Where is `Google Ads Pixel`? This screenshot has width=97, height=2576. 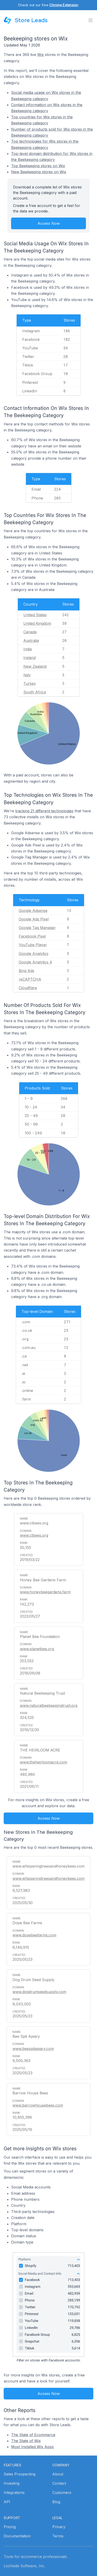 Google Ads Pixel is located at coordinates (34, 919).